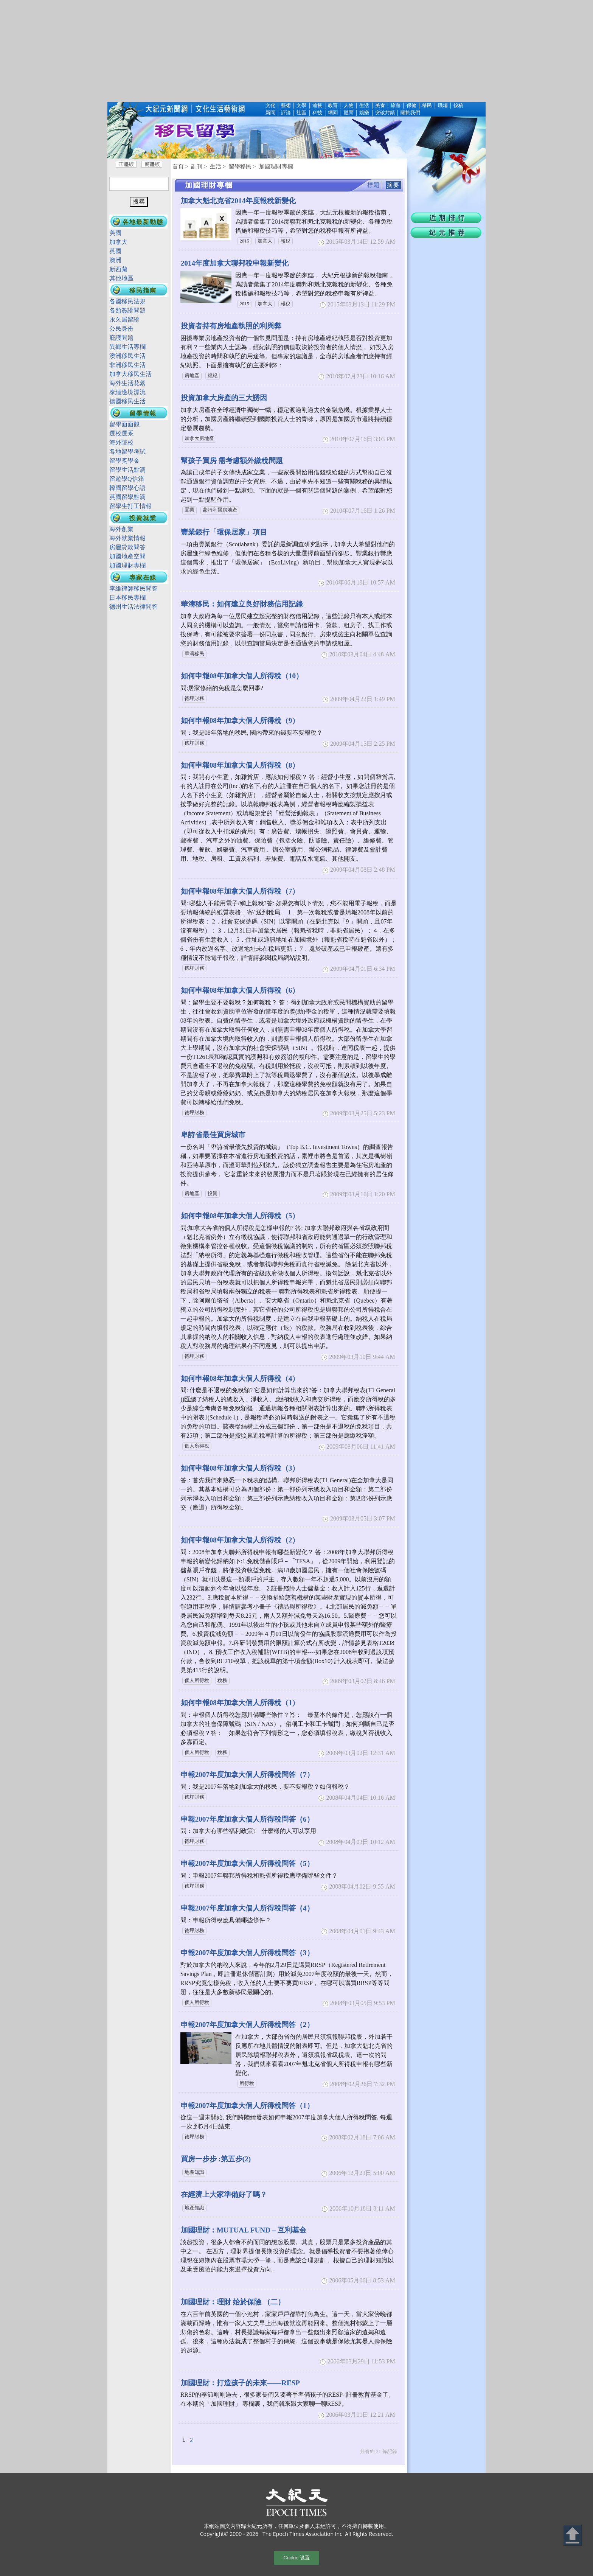 The width and height of the screenshot is (593, 2576). I want to click on > 加國理財專欄, so click(273, 166).